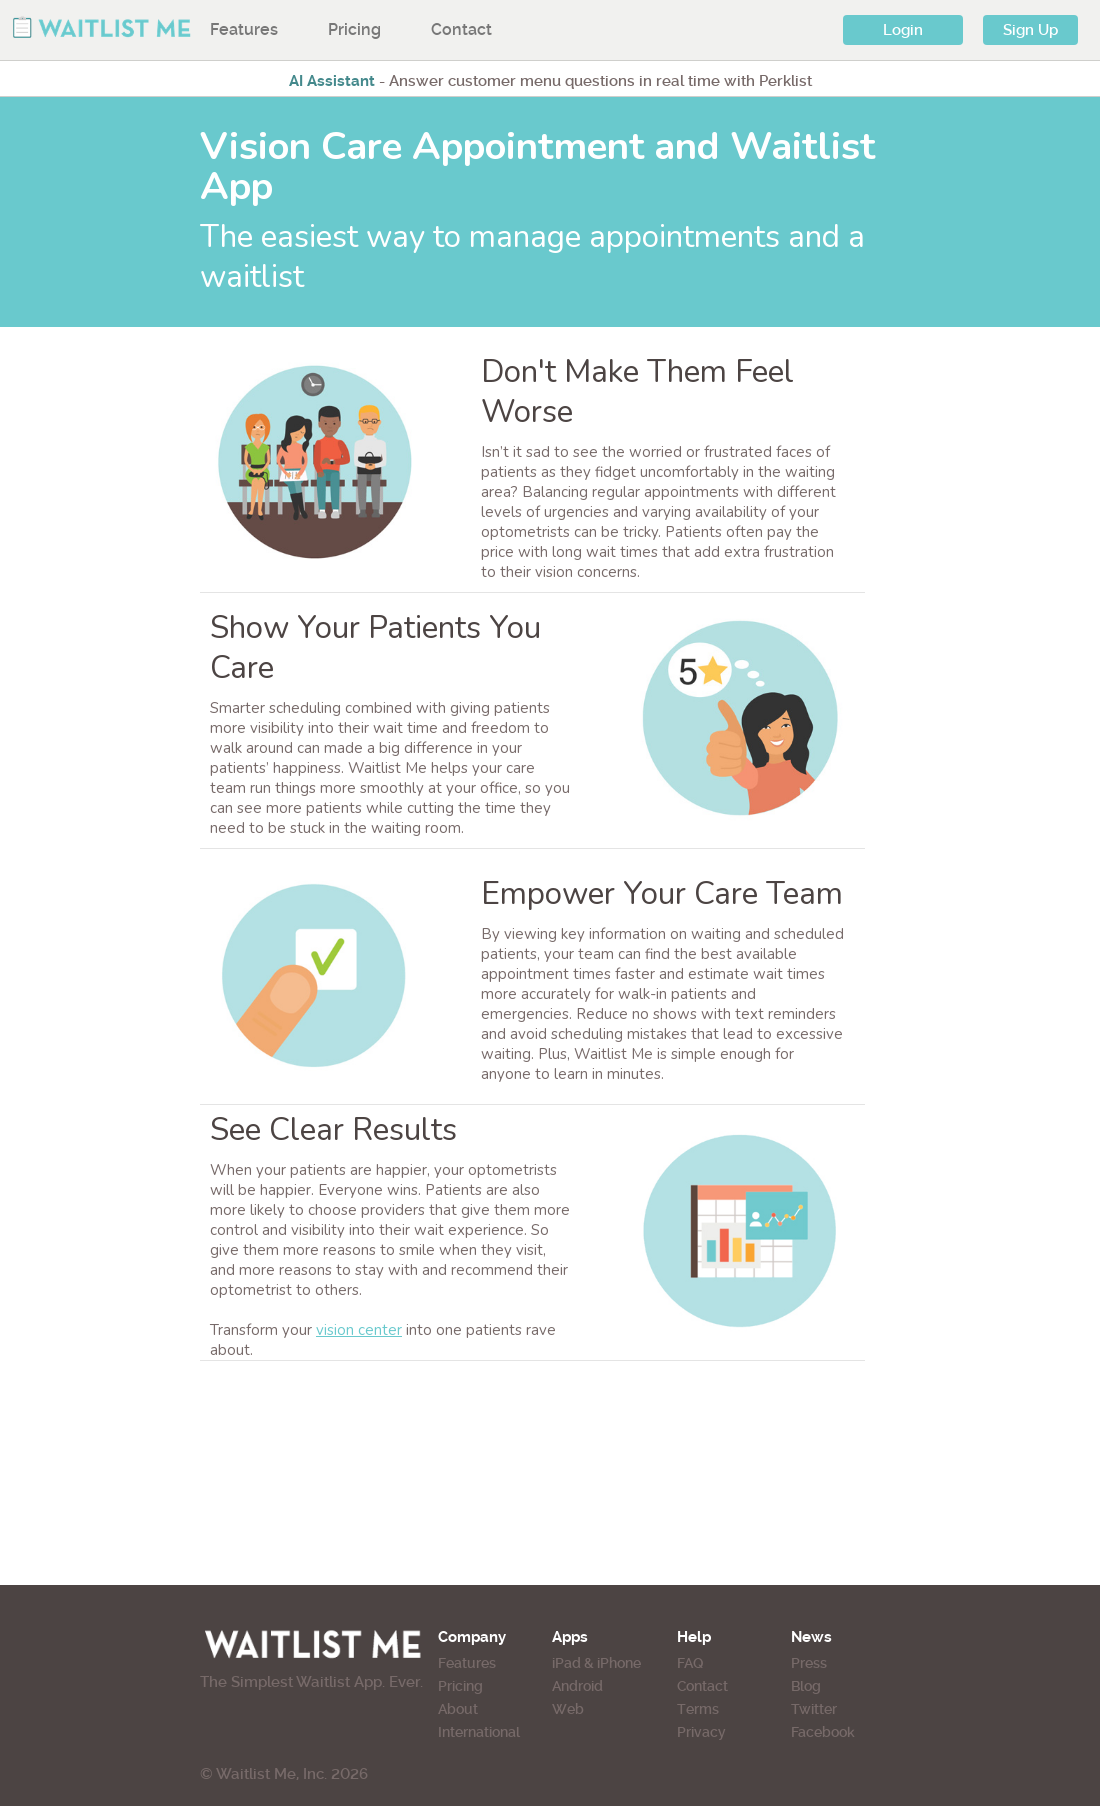 This screenshot has height=1806, width=1100. What do you see at coordinates (458, 1709) in the screenshot?
I see `About` at bounding box center [458, 1709].